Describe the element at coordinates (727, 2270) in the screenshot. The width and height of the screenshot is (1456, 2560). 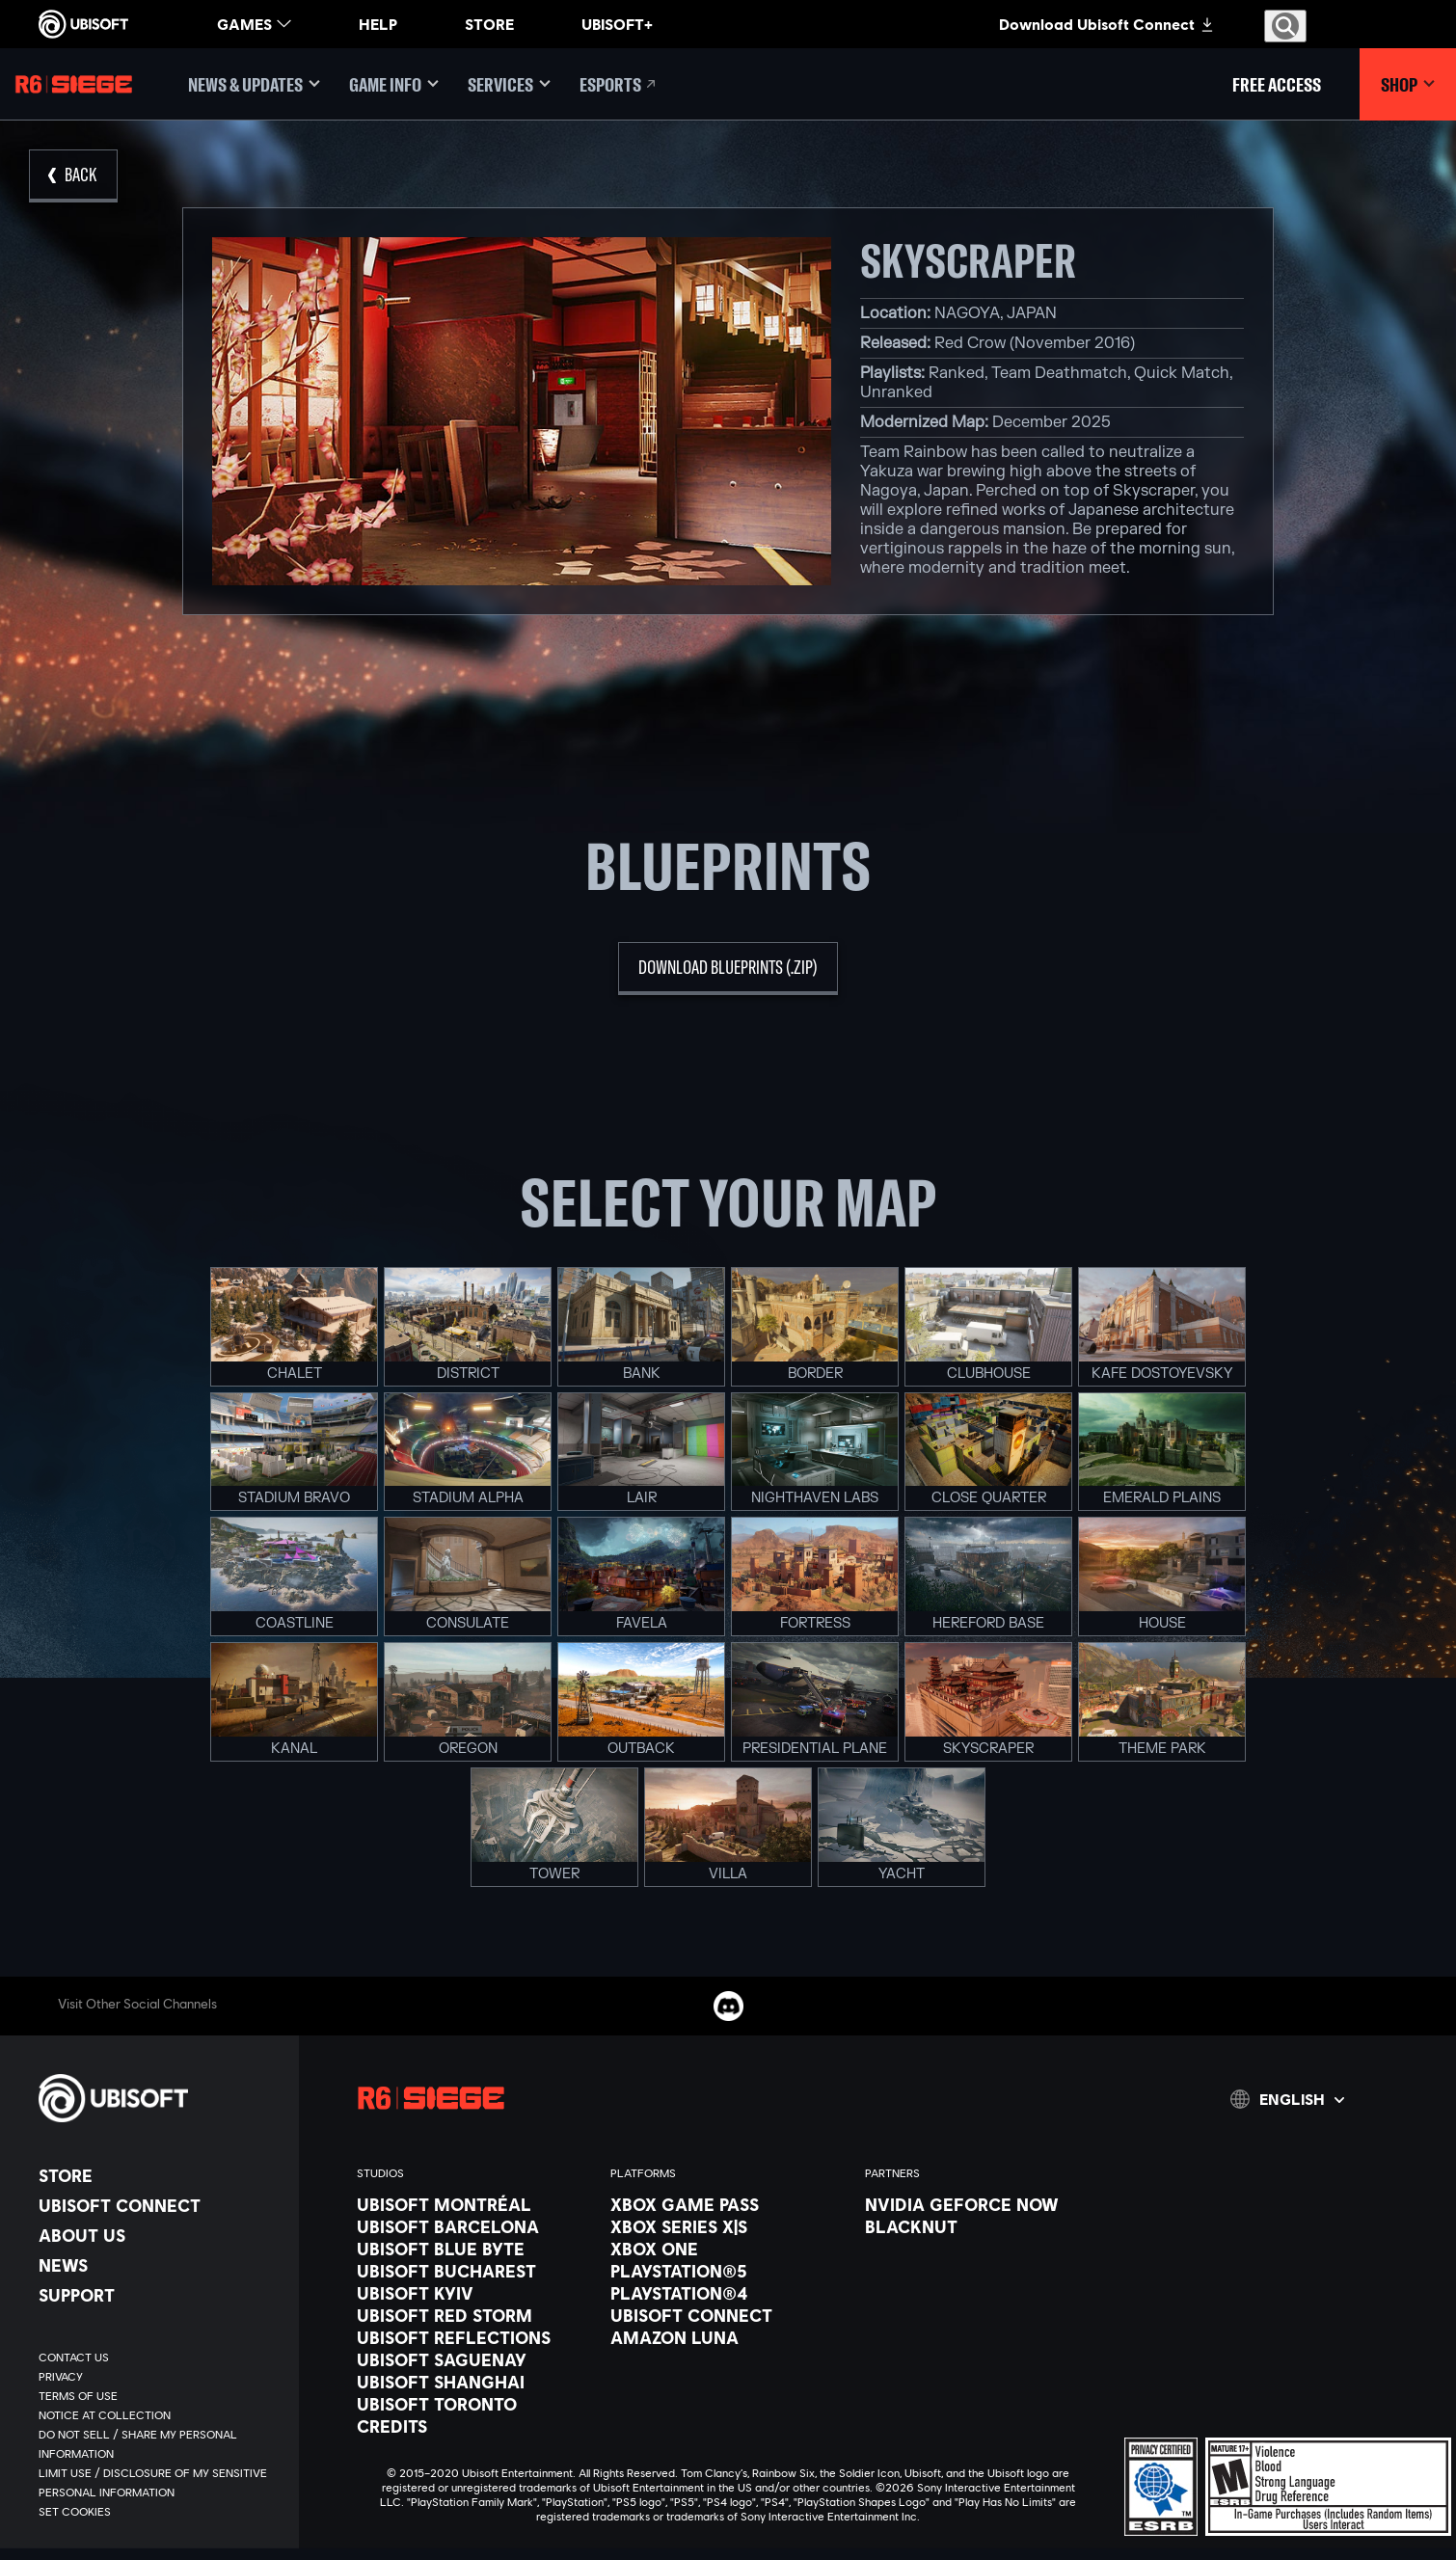
I see `[PlayStation®5]` at that location.